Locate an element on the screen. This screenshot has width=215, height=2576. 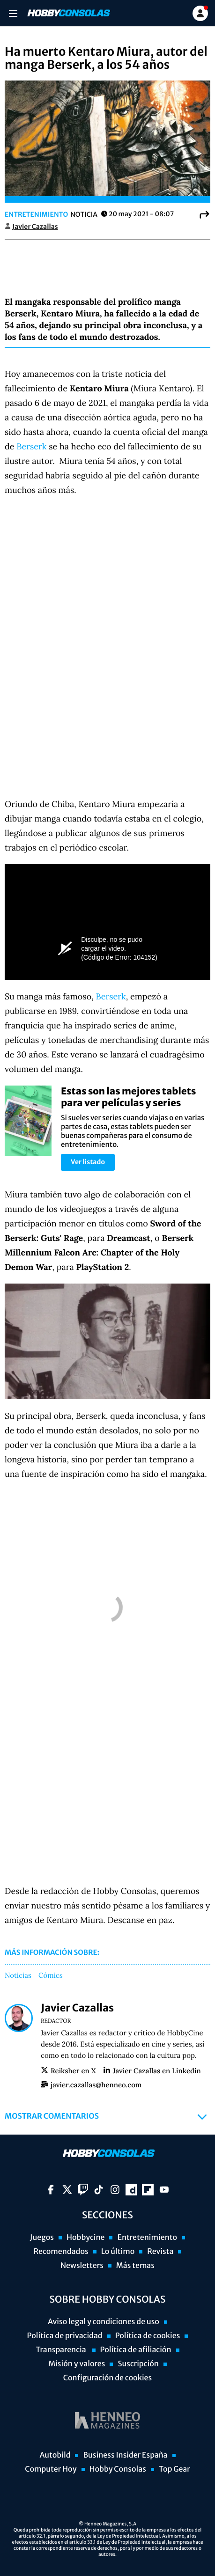
Hobbycine is located at coordinates (86, 2237).